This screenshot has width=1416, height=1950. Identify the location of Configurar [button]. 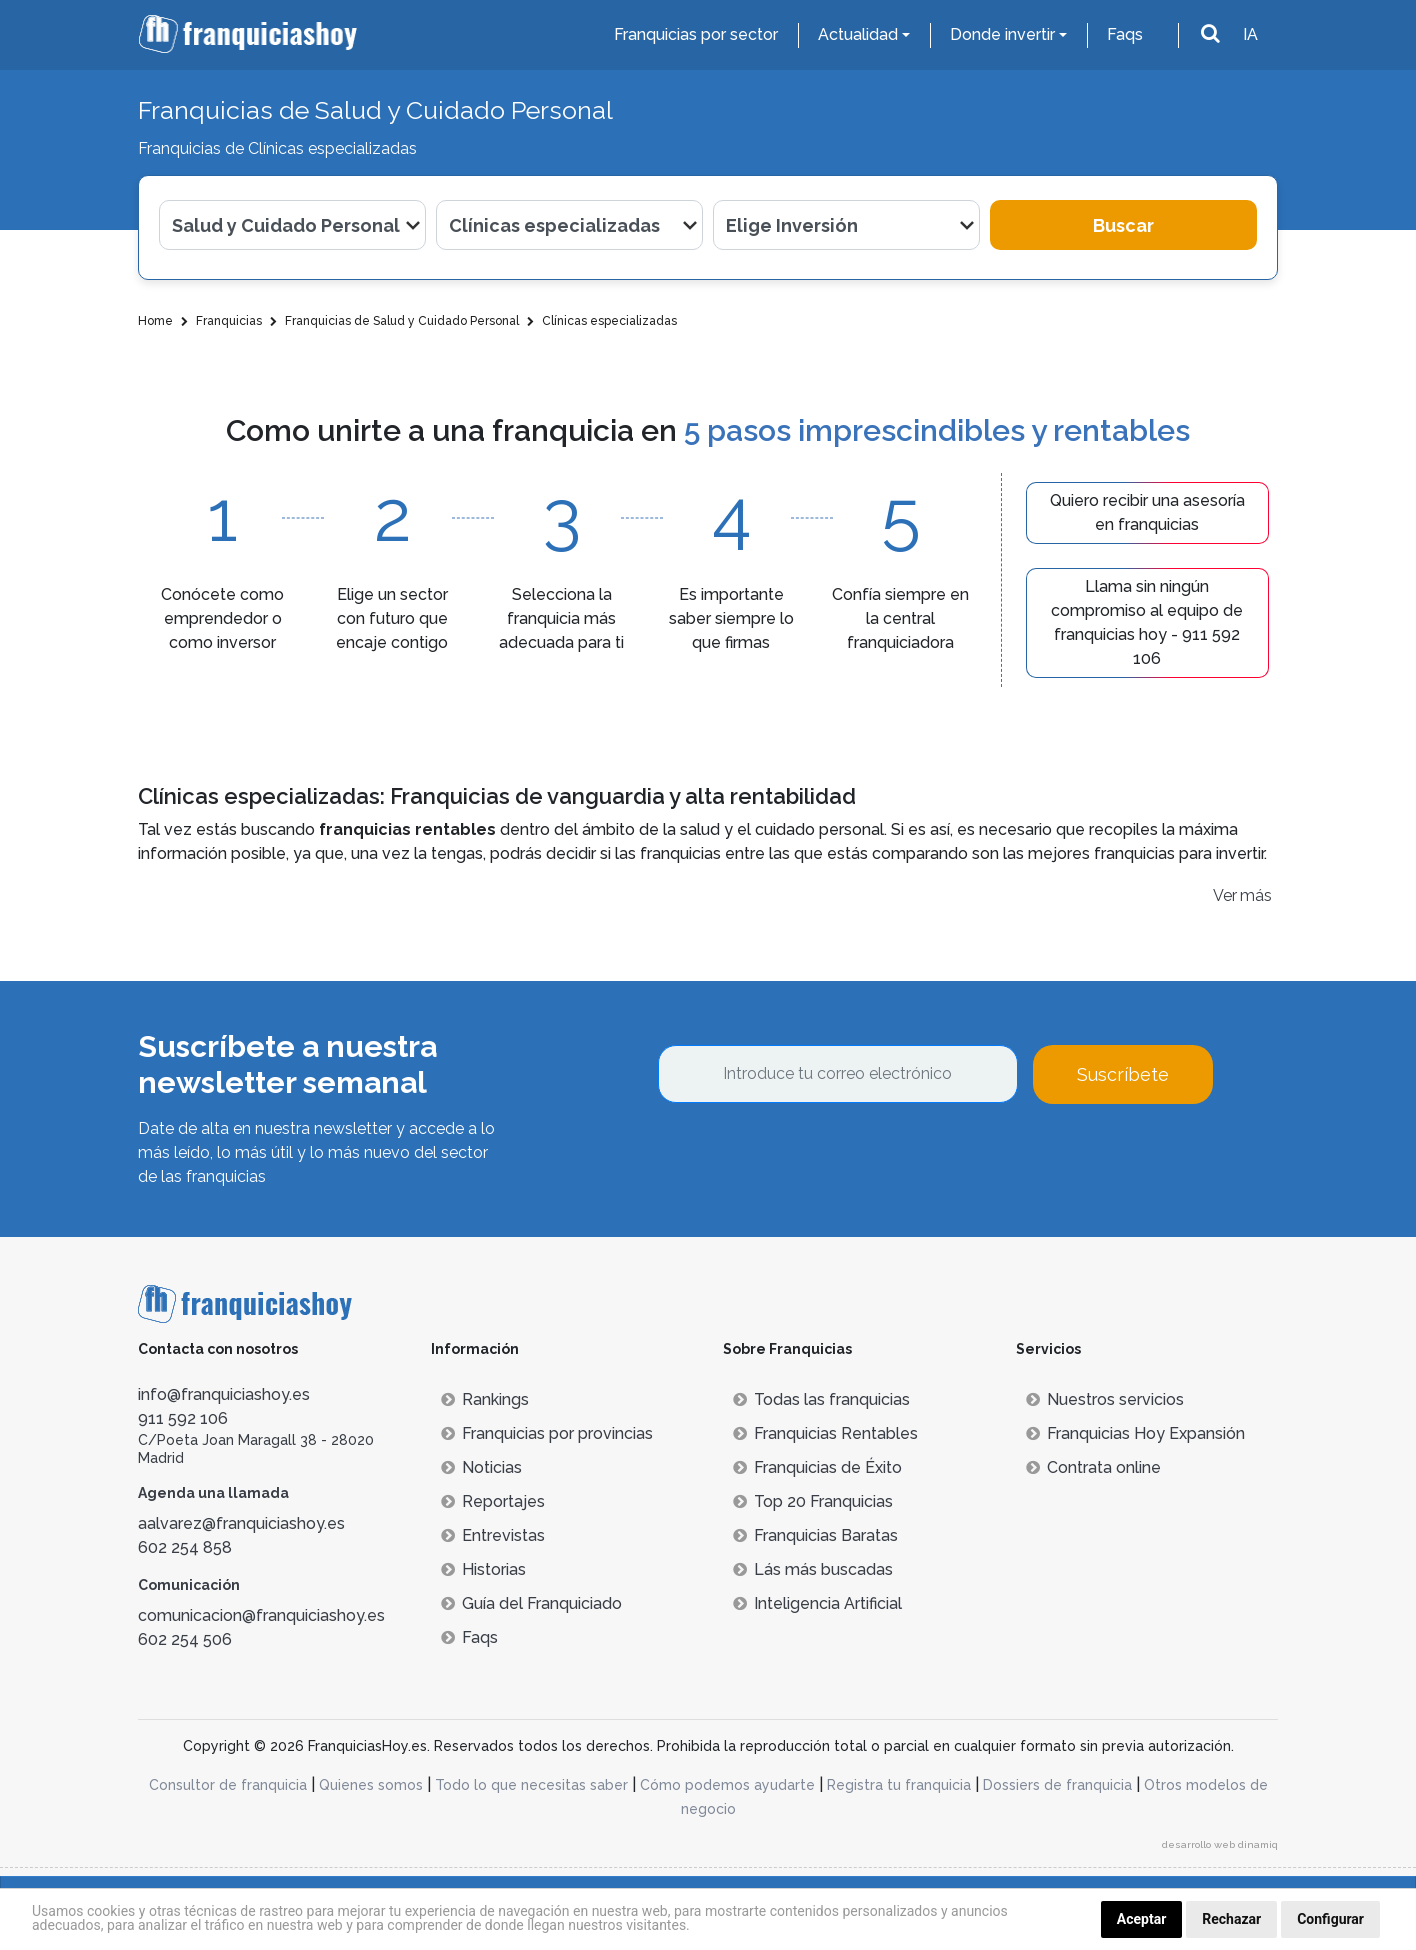
(1330, 1919).